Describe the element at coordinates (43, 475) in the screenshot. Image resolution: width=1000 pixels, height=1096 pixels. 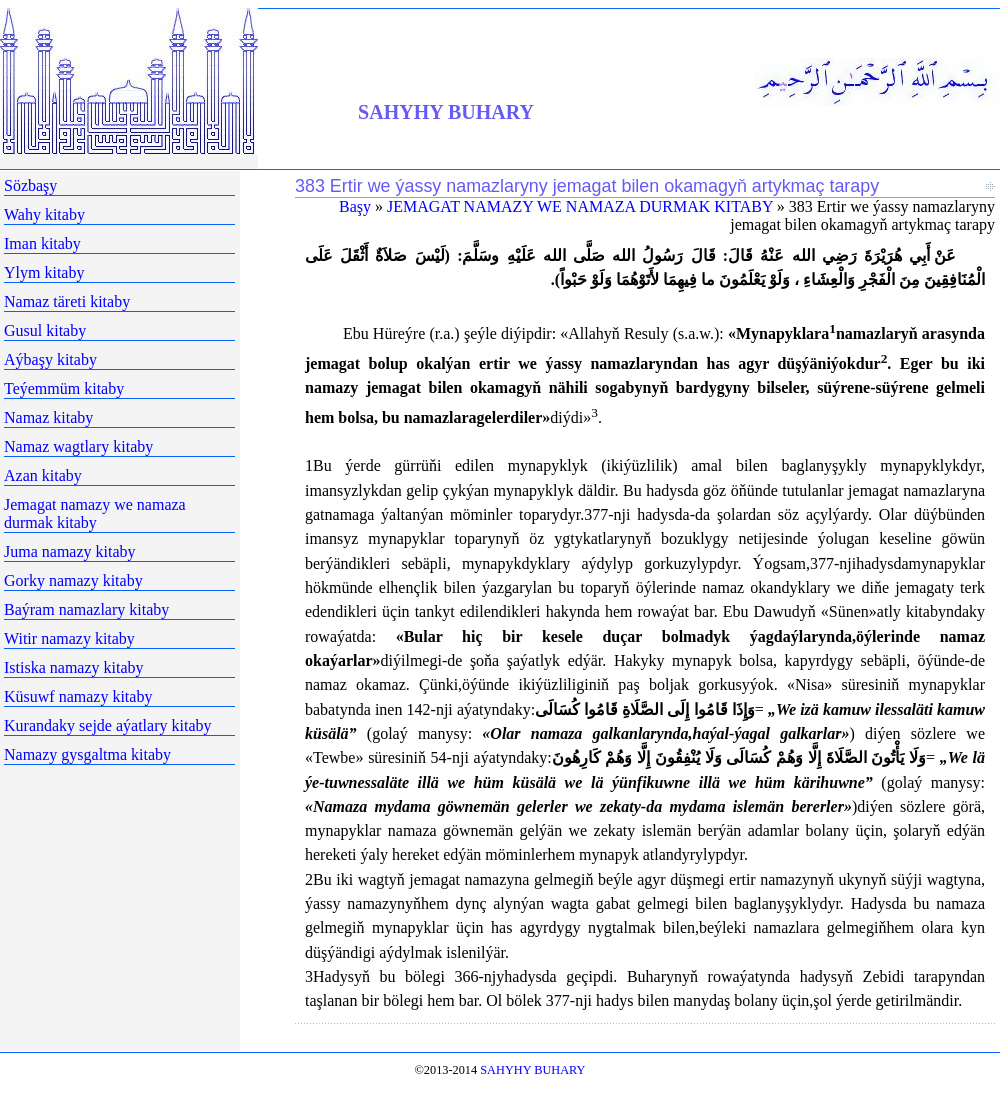
I see `Azan kitaby` at that location.